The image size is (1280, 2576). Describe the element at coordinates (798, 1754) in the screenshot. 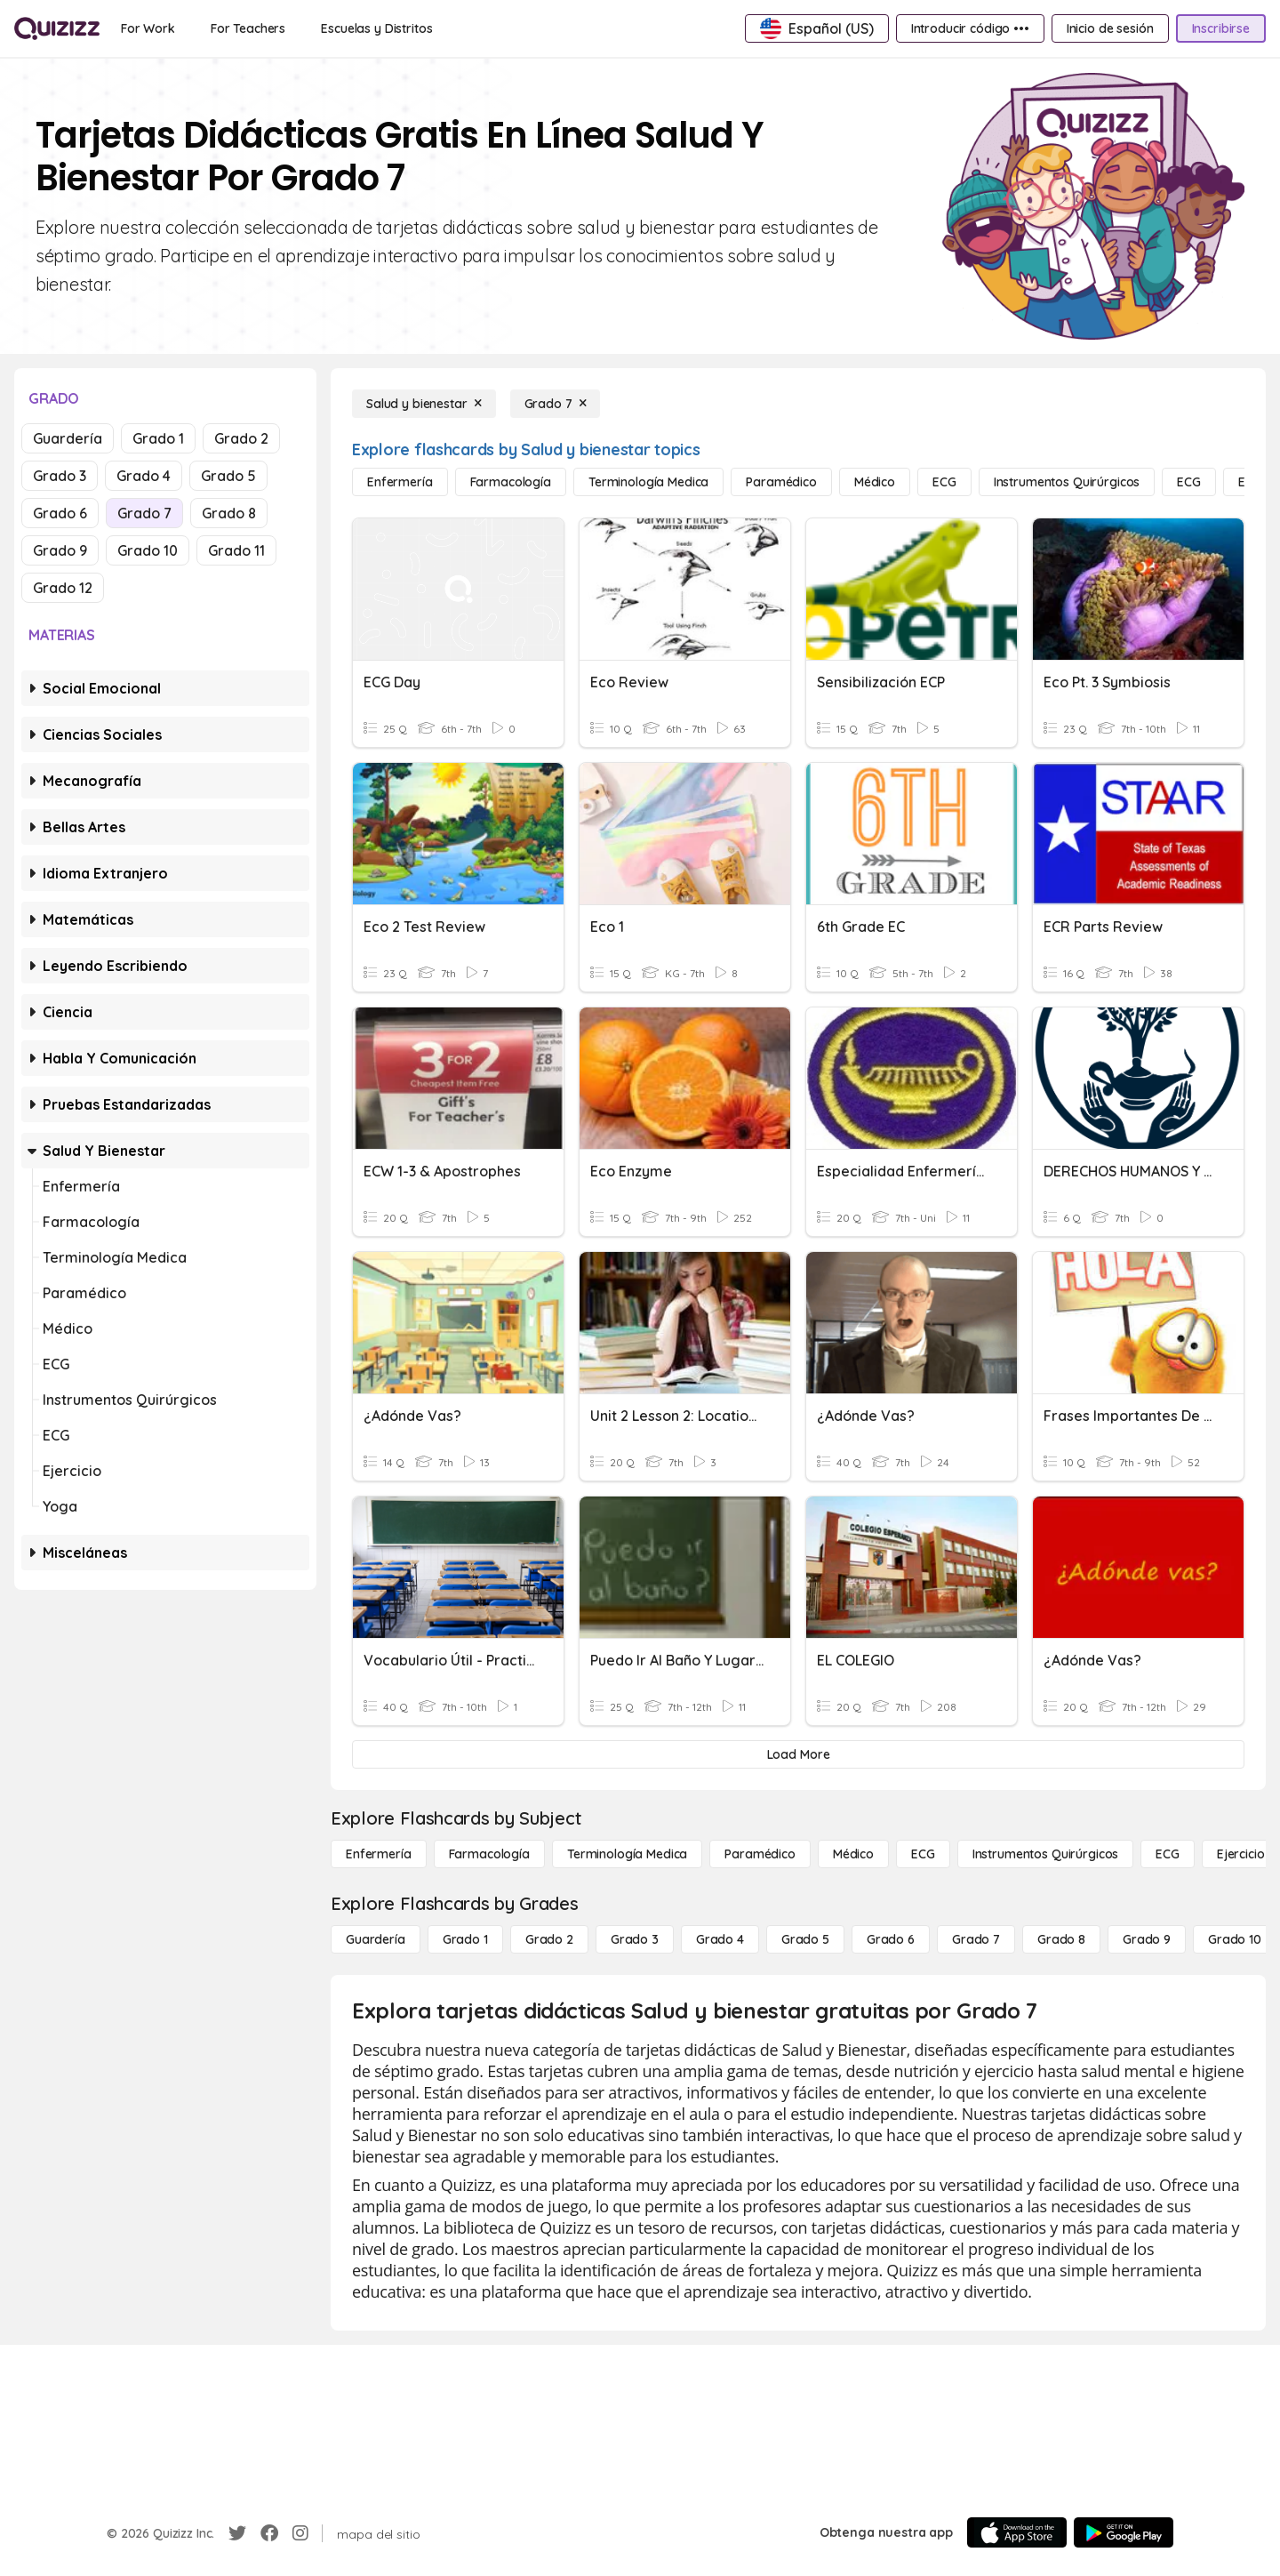

I see `[Load More]` at that location.